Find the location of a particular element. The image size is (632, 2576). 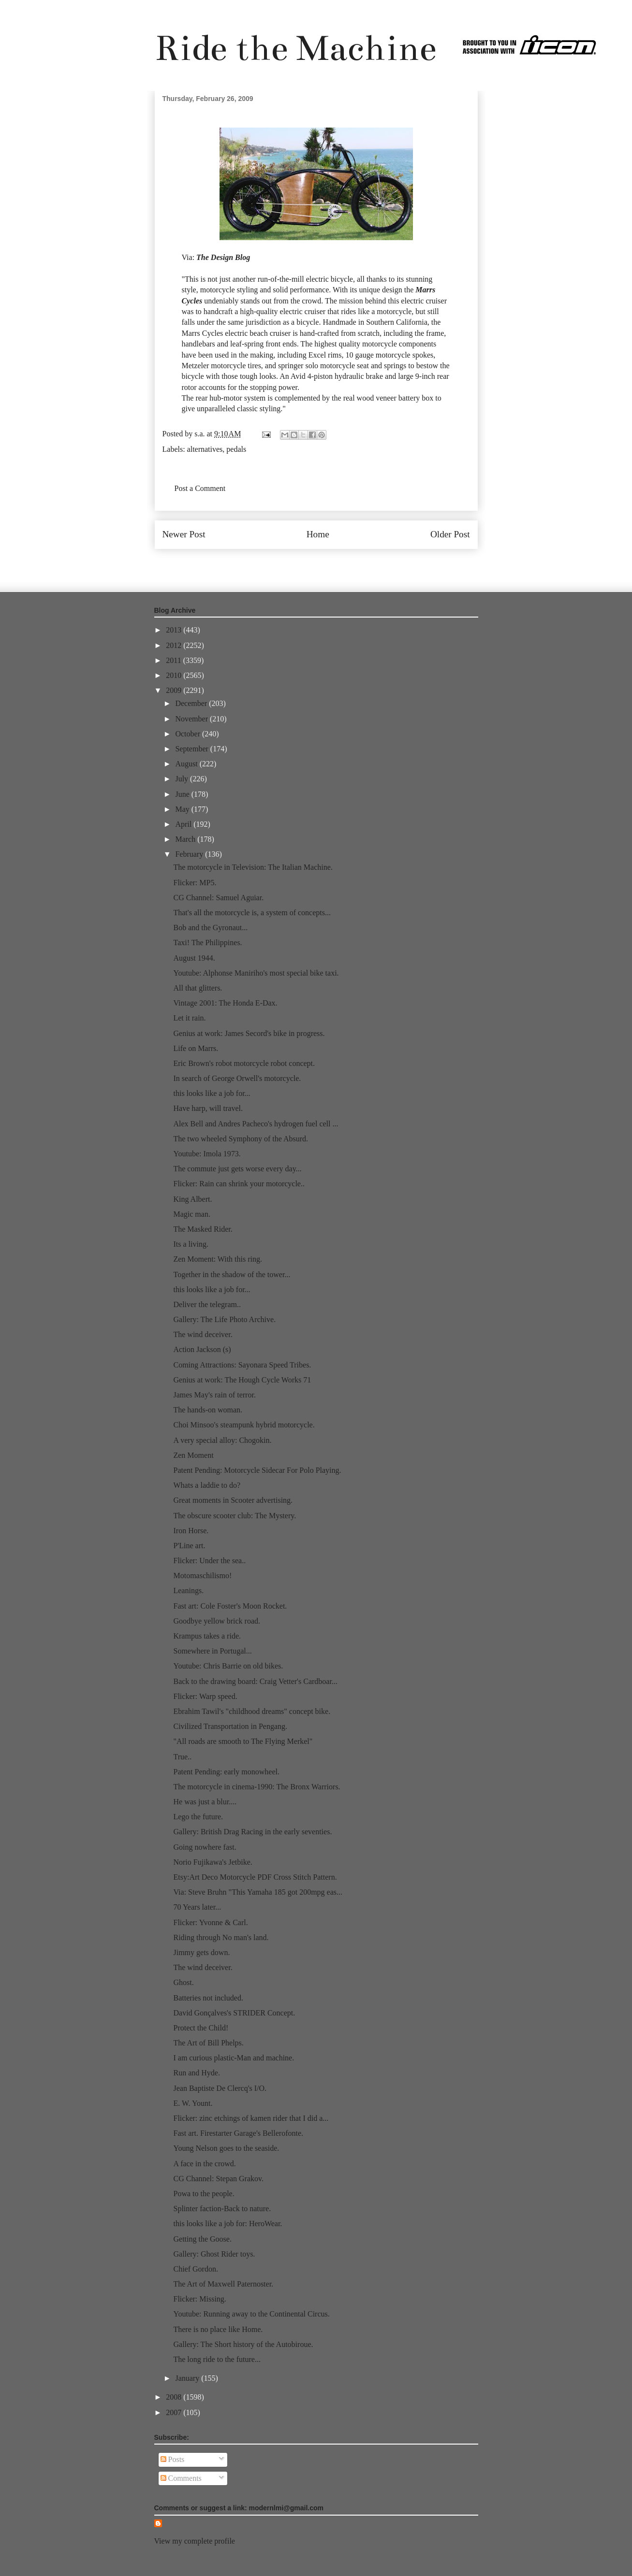

February is located at coordinates (190, 854).